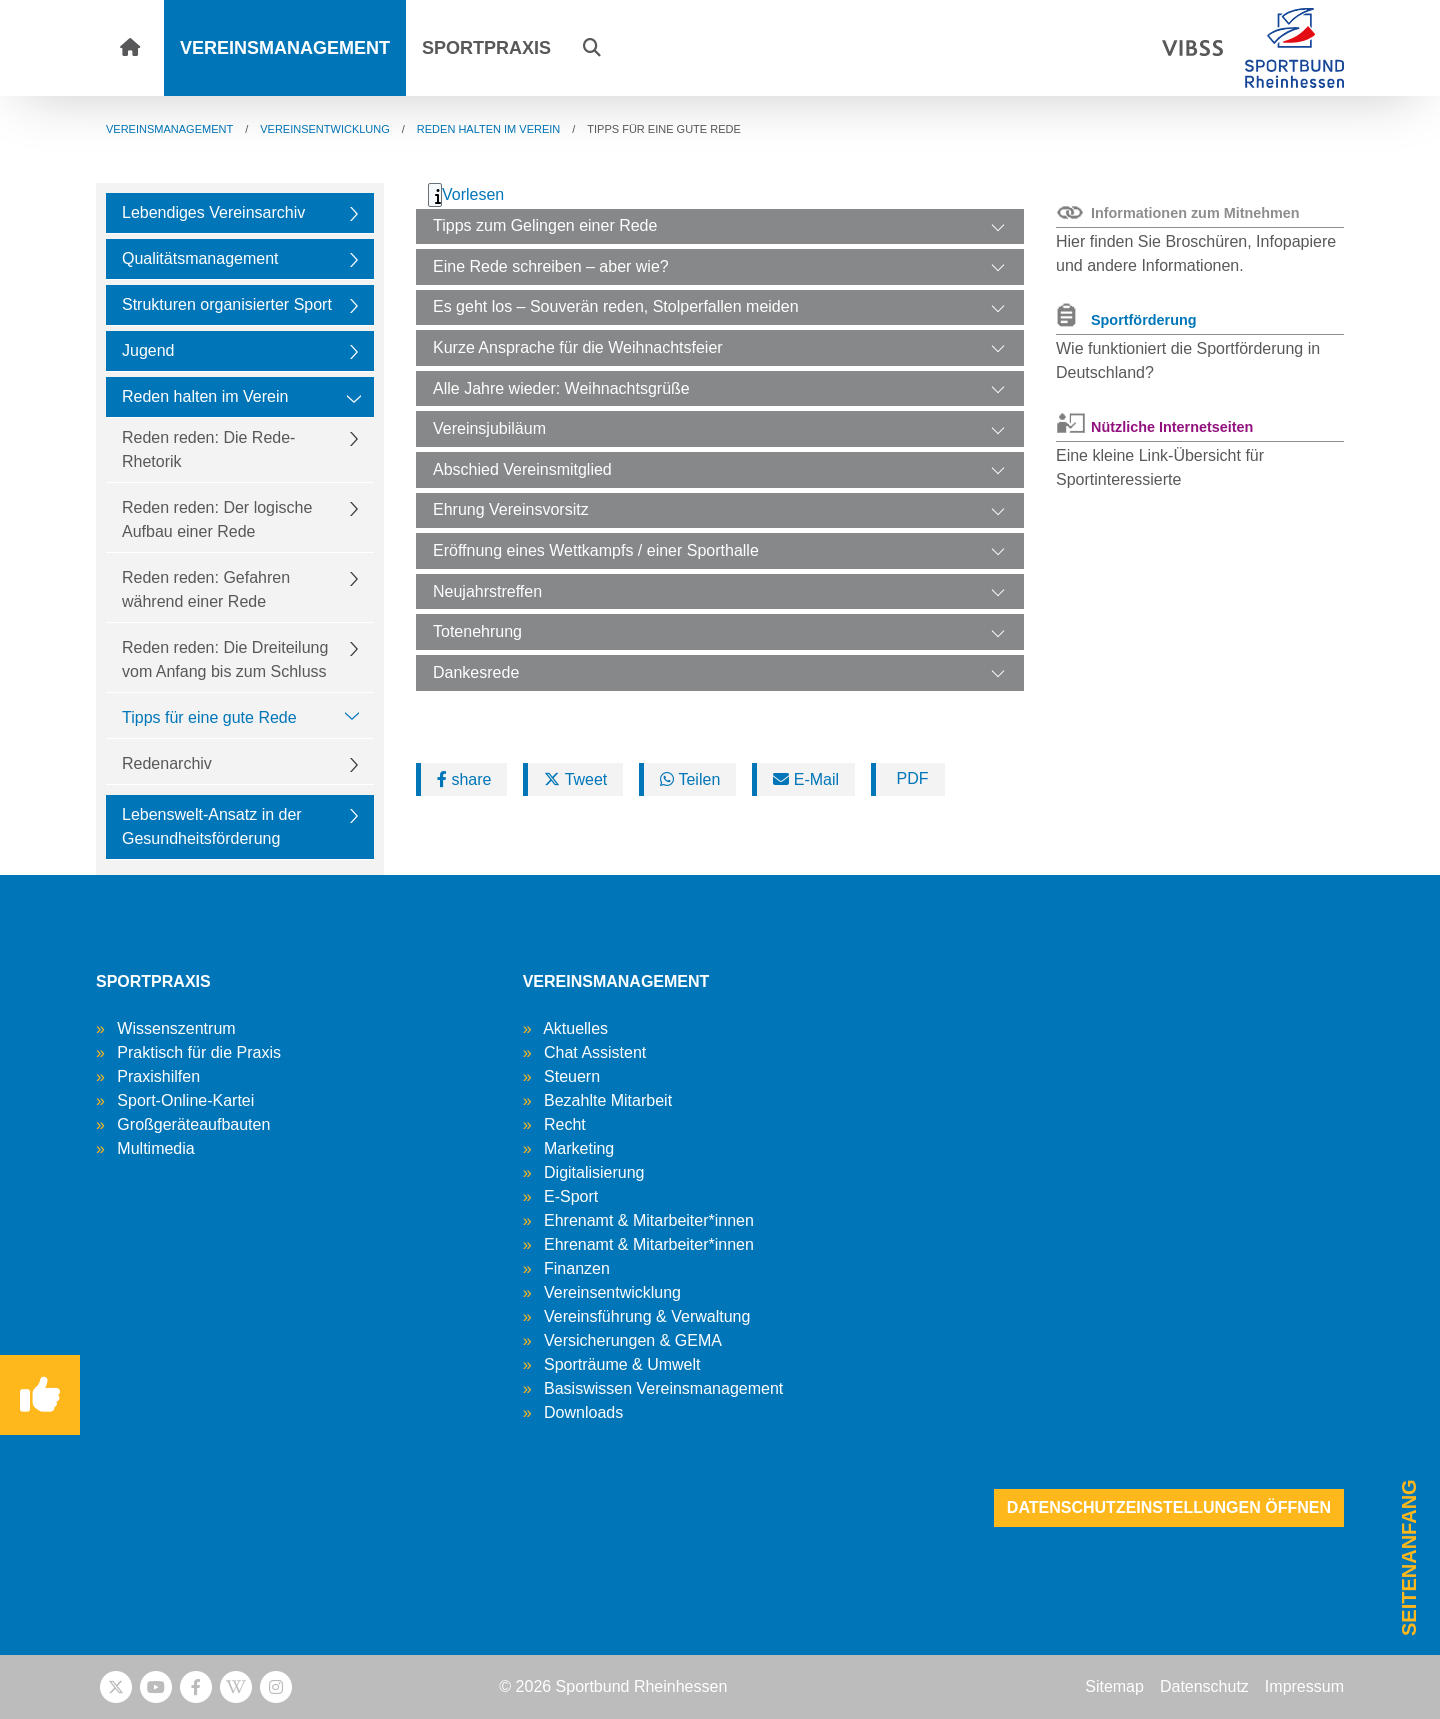 The image size is (1440, 1719). Describe the element at coordinates (578, 347) in the screenshot. I see `Kurze Ansprache für die Weihnachtsfeier` at that location.